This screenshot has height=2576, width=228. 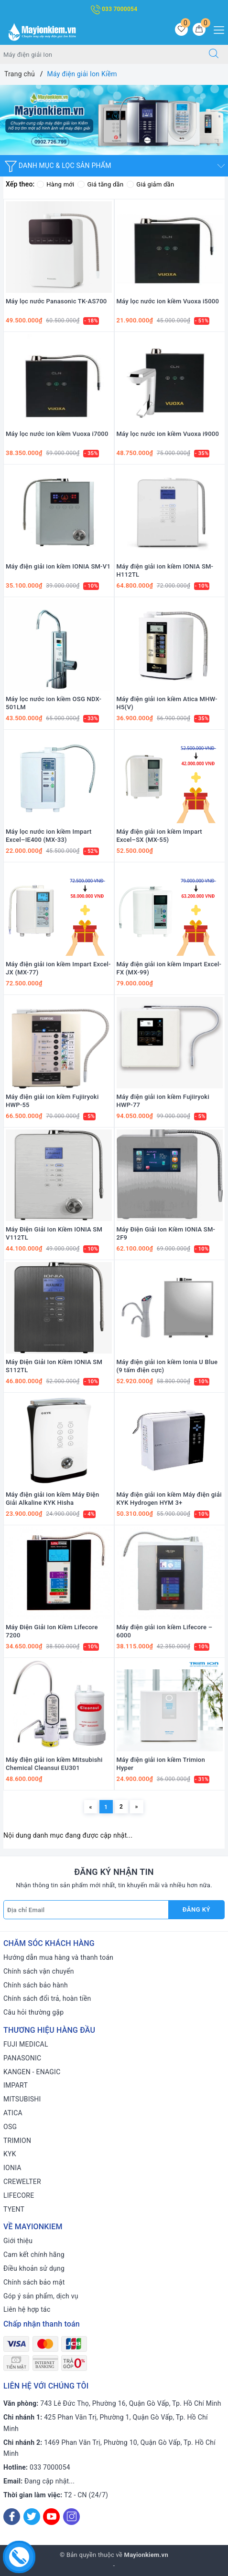 What do you see at coordinates (12, 2113) in the screenshot?
I see `ATICA` at bounding box center [12, 2113].